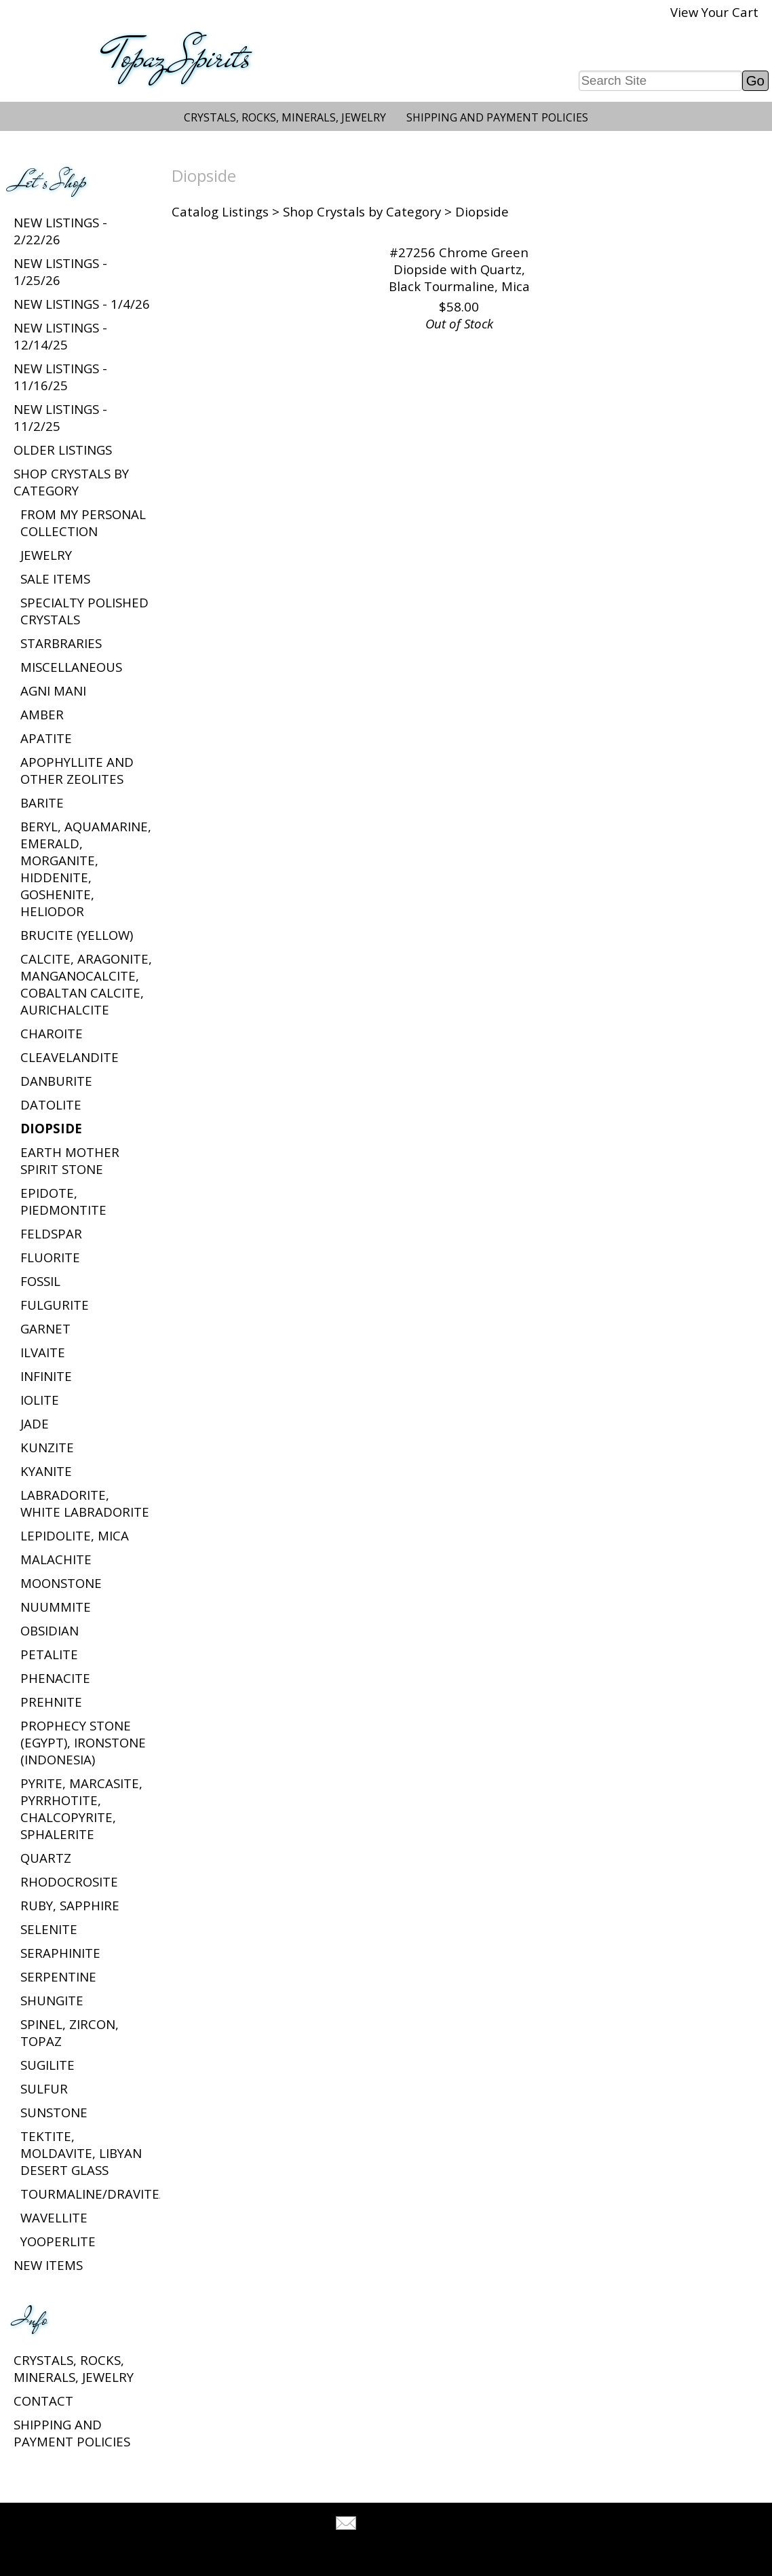 Image resolution: width=772 pixels, height=2576 pixels. What do you see at coordinates (49, 1654) in the screenshot?
I see `Petalite` at bounding box center [49, 1654].